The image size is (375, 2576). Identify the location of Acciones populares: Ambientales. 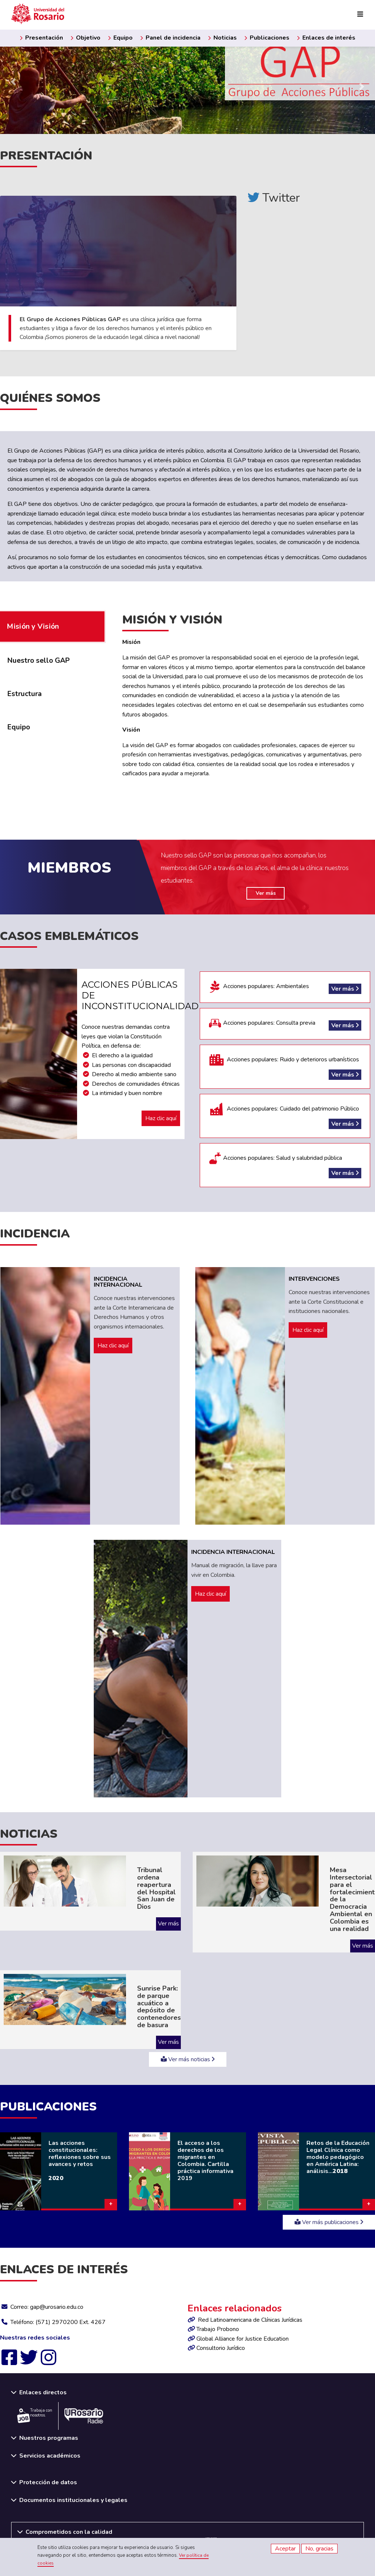
(285, 987).